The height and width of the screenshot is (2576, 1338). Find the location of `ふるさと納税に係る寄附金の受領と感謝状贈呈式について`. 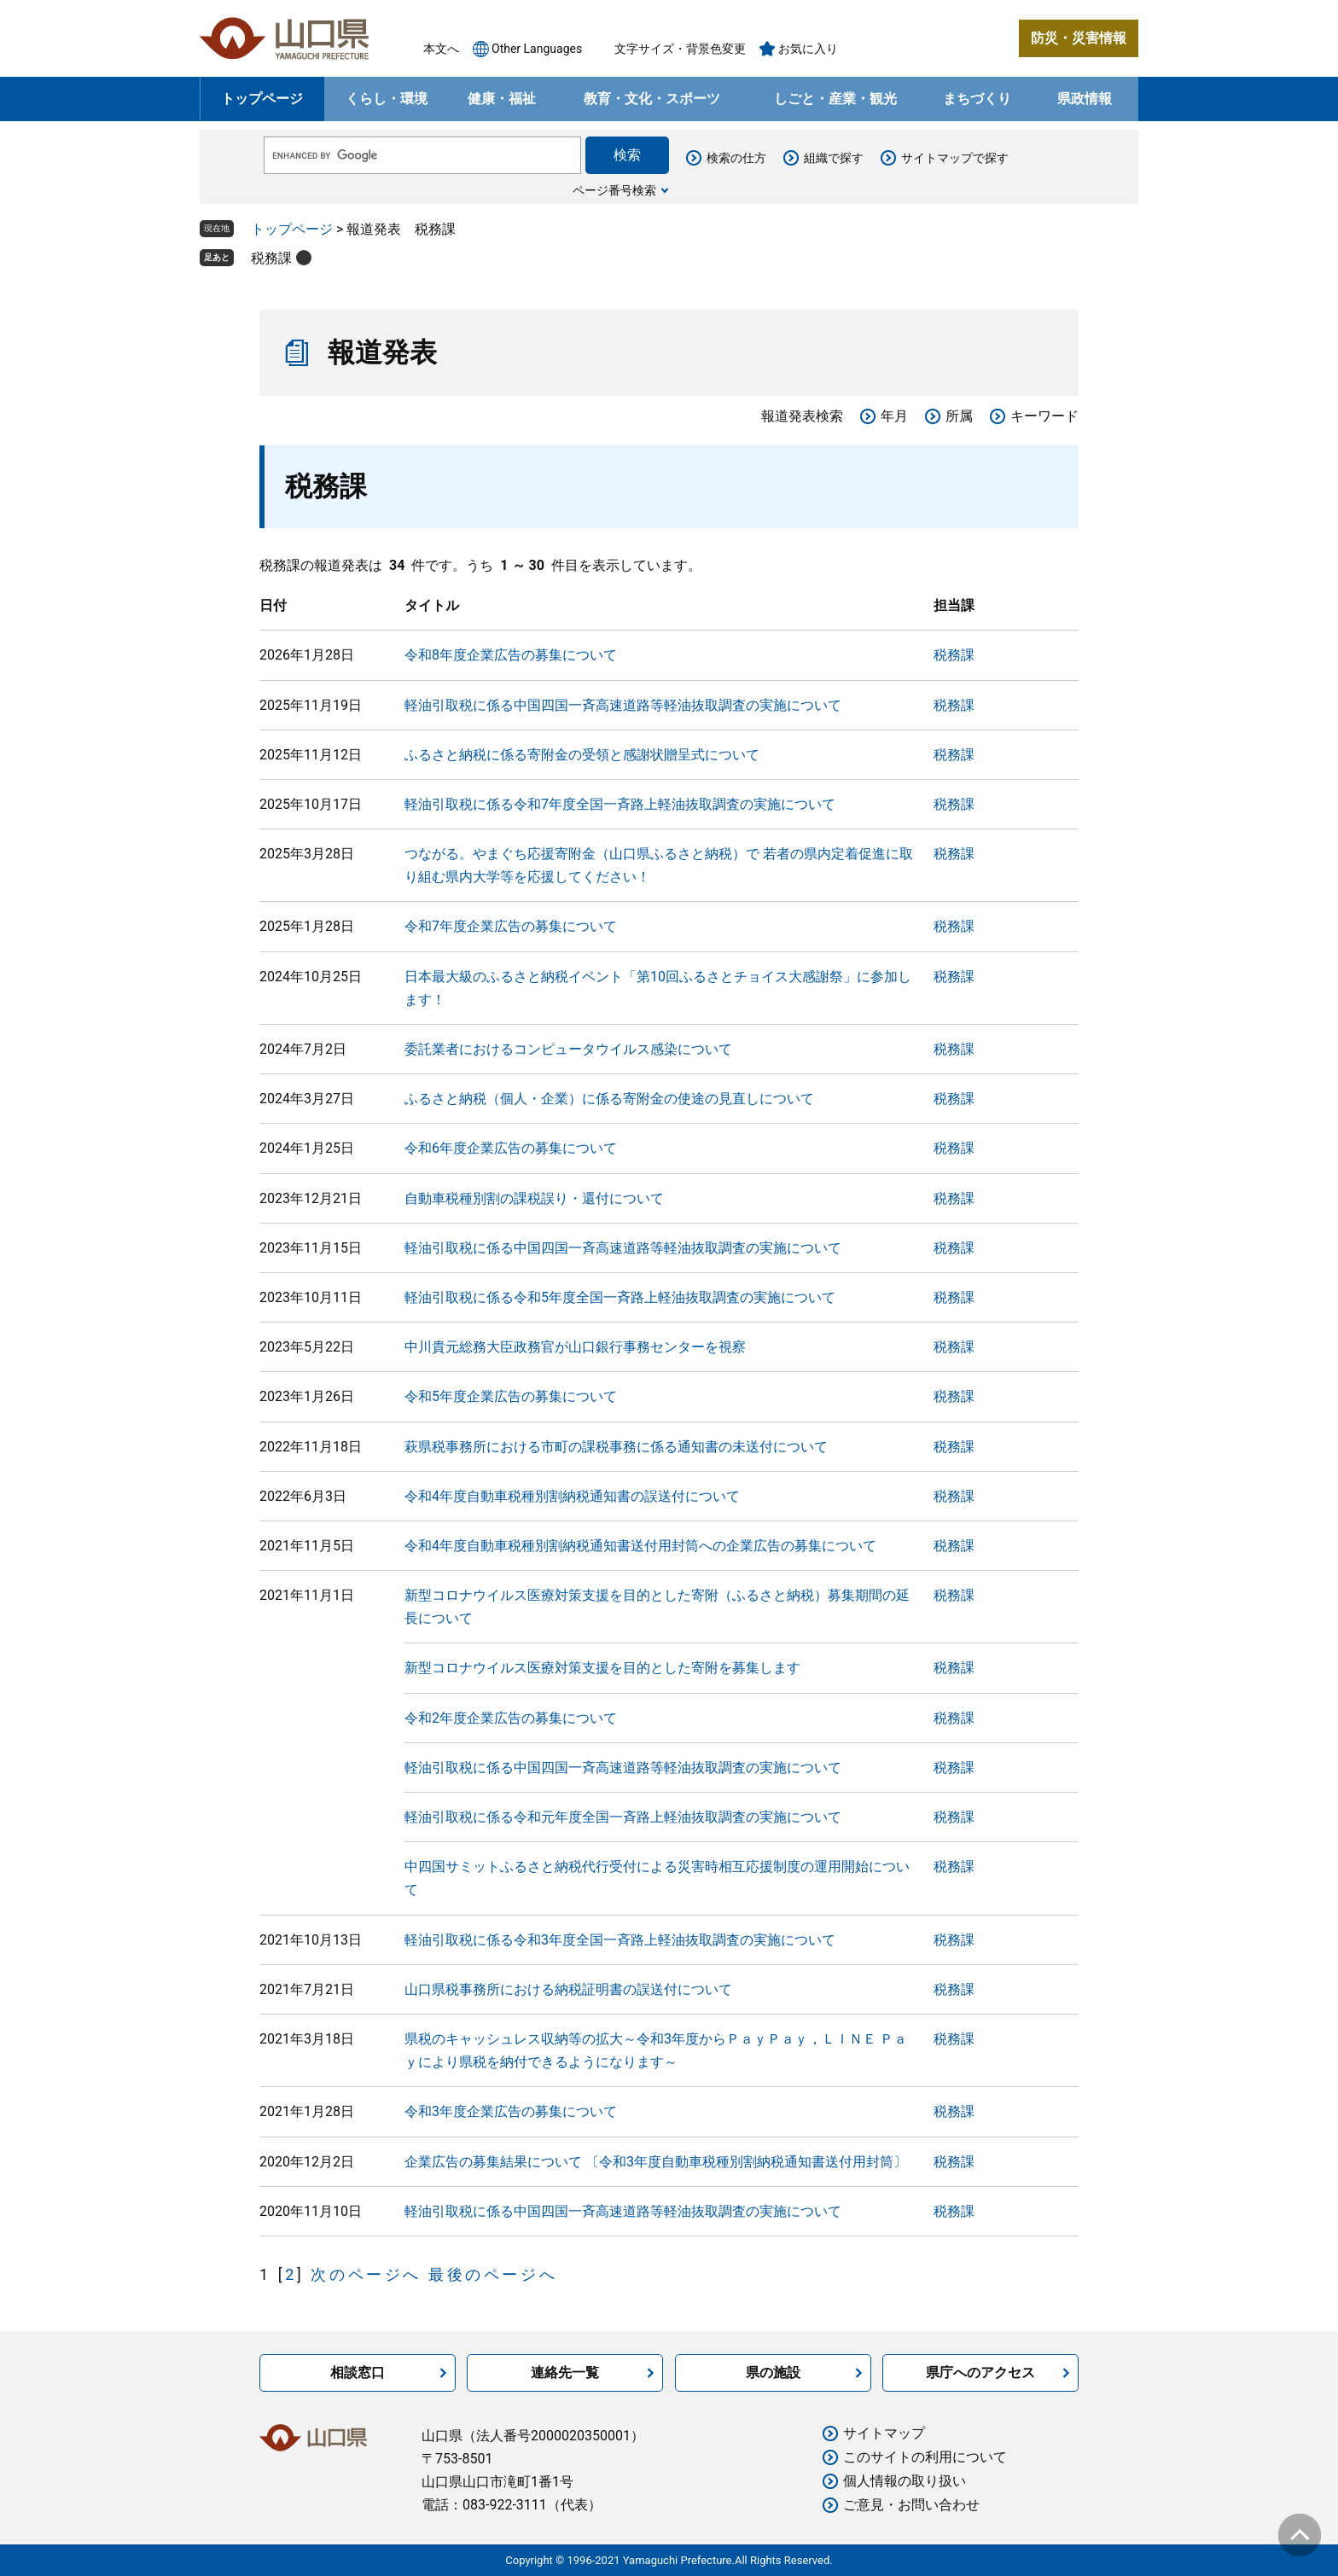

ふるさと納税に係る寄附金の受領と感謝状贈呈式について is located at coordinates (581, 755).